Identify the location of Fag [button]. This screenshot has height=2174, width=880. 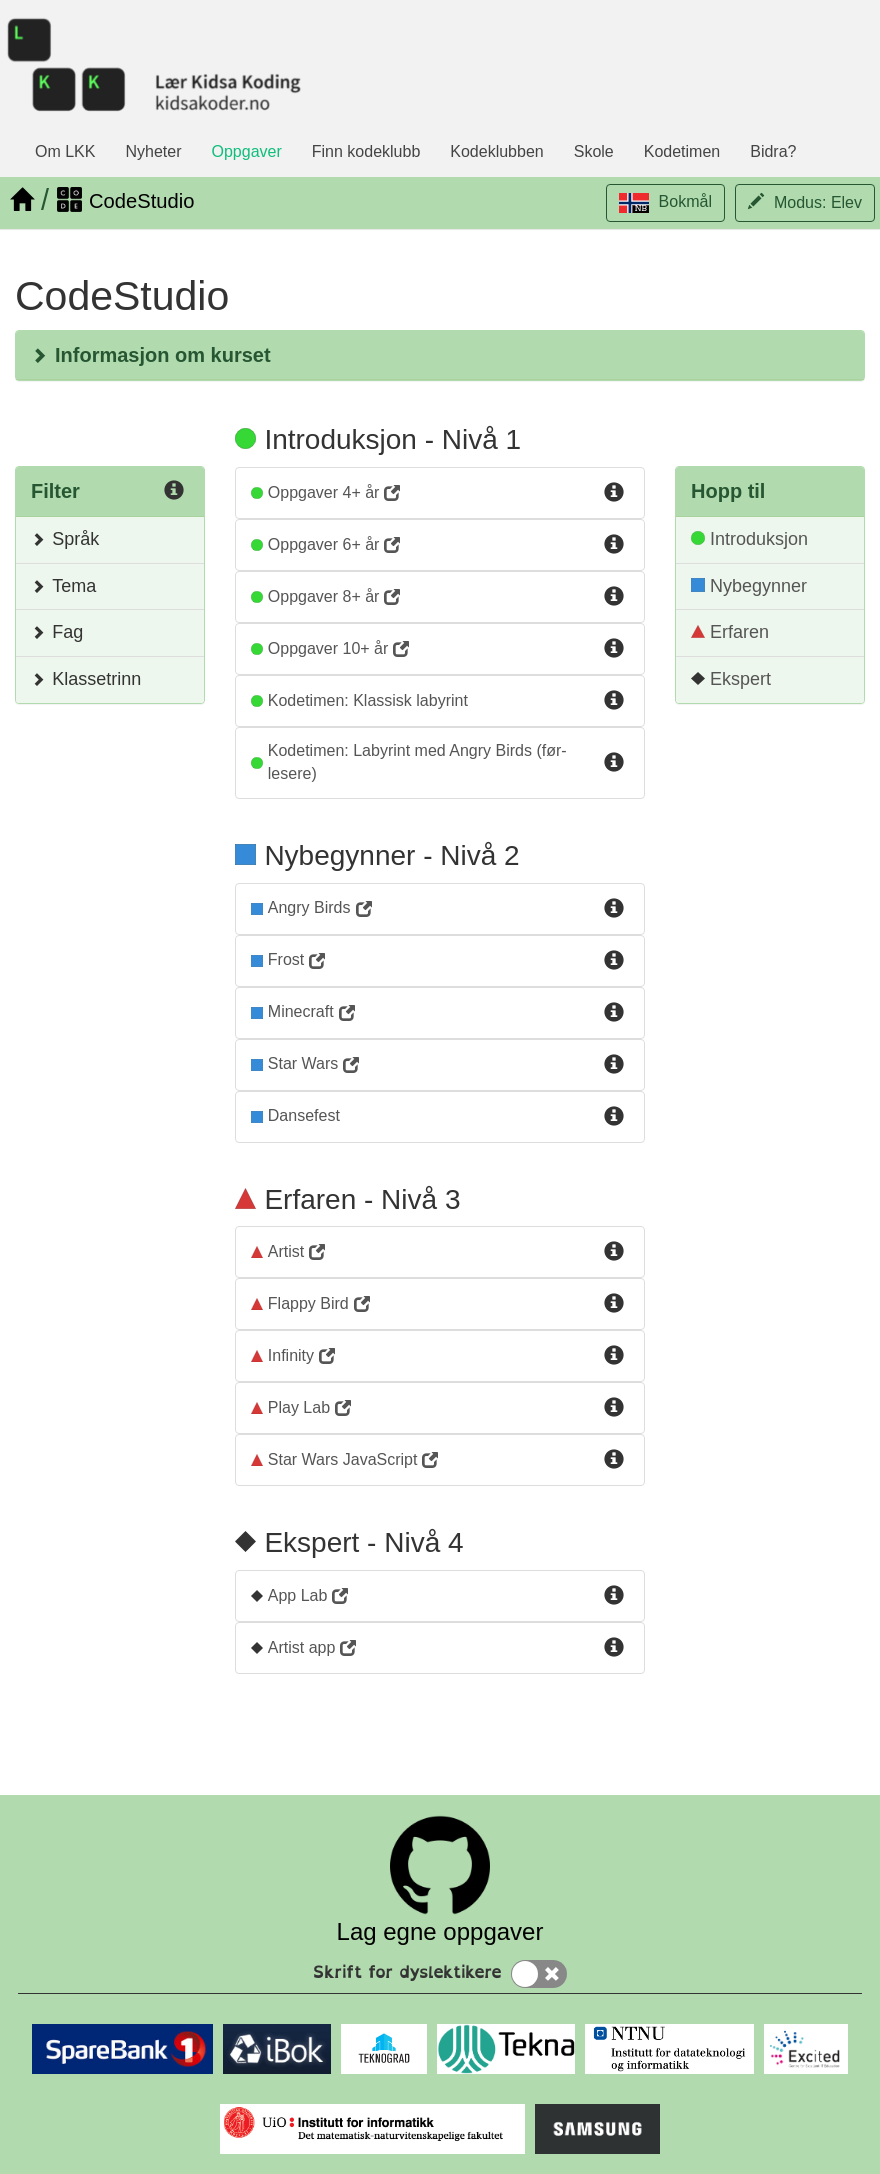
(57, 632).